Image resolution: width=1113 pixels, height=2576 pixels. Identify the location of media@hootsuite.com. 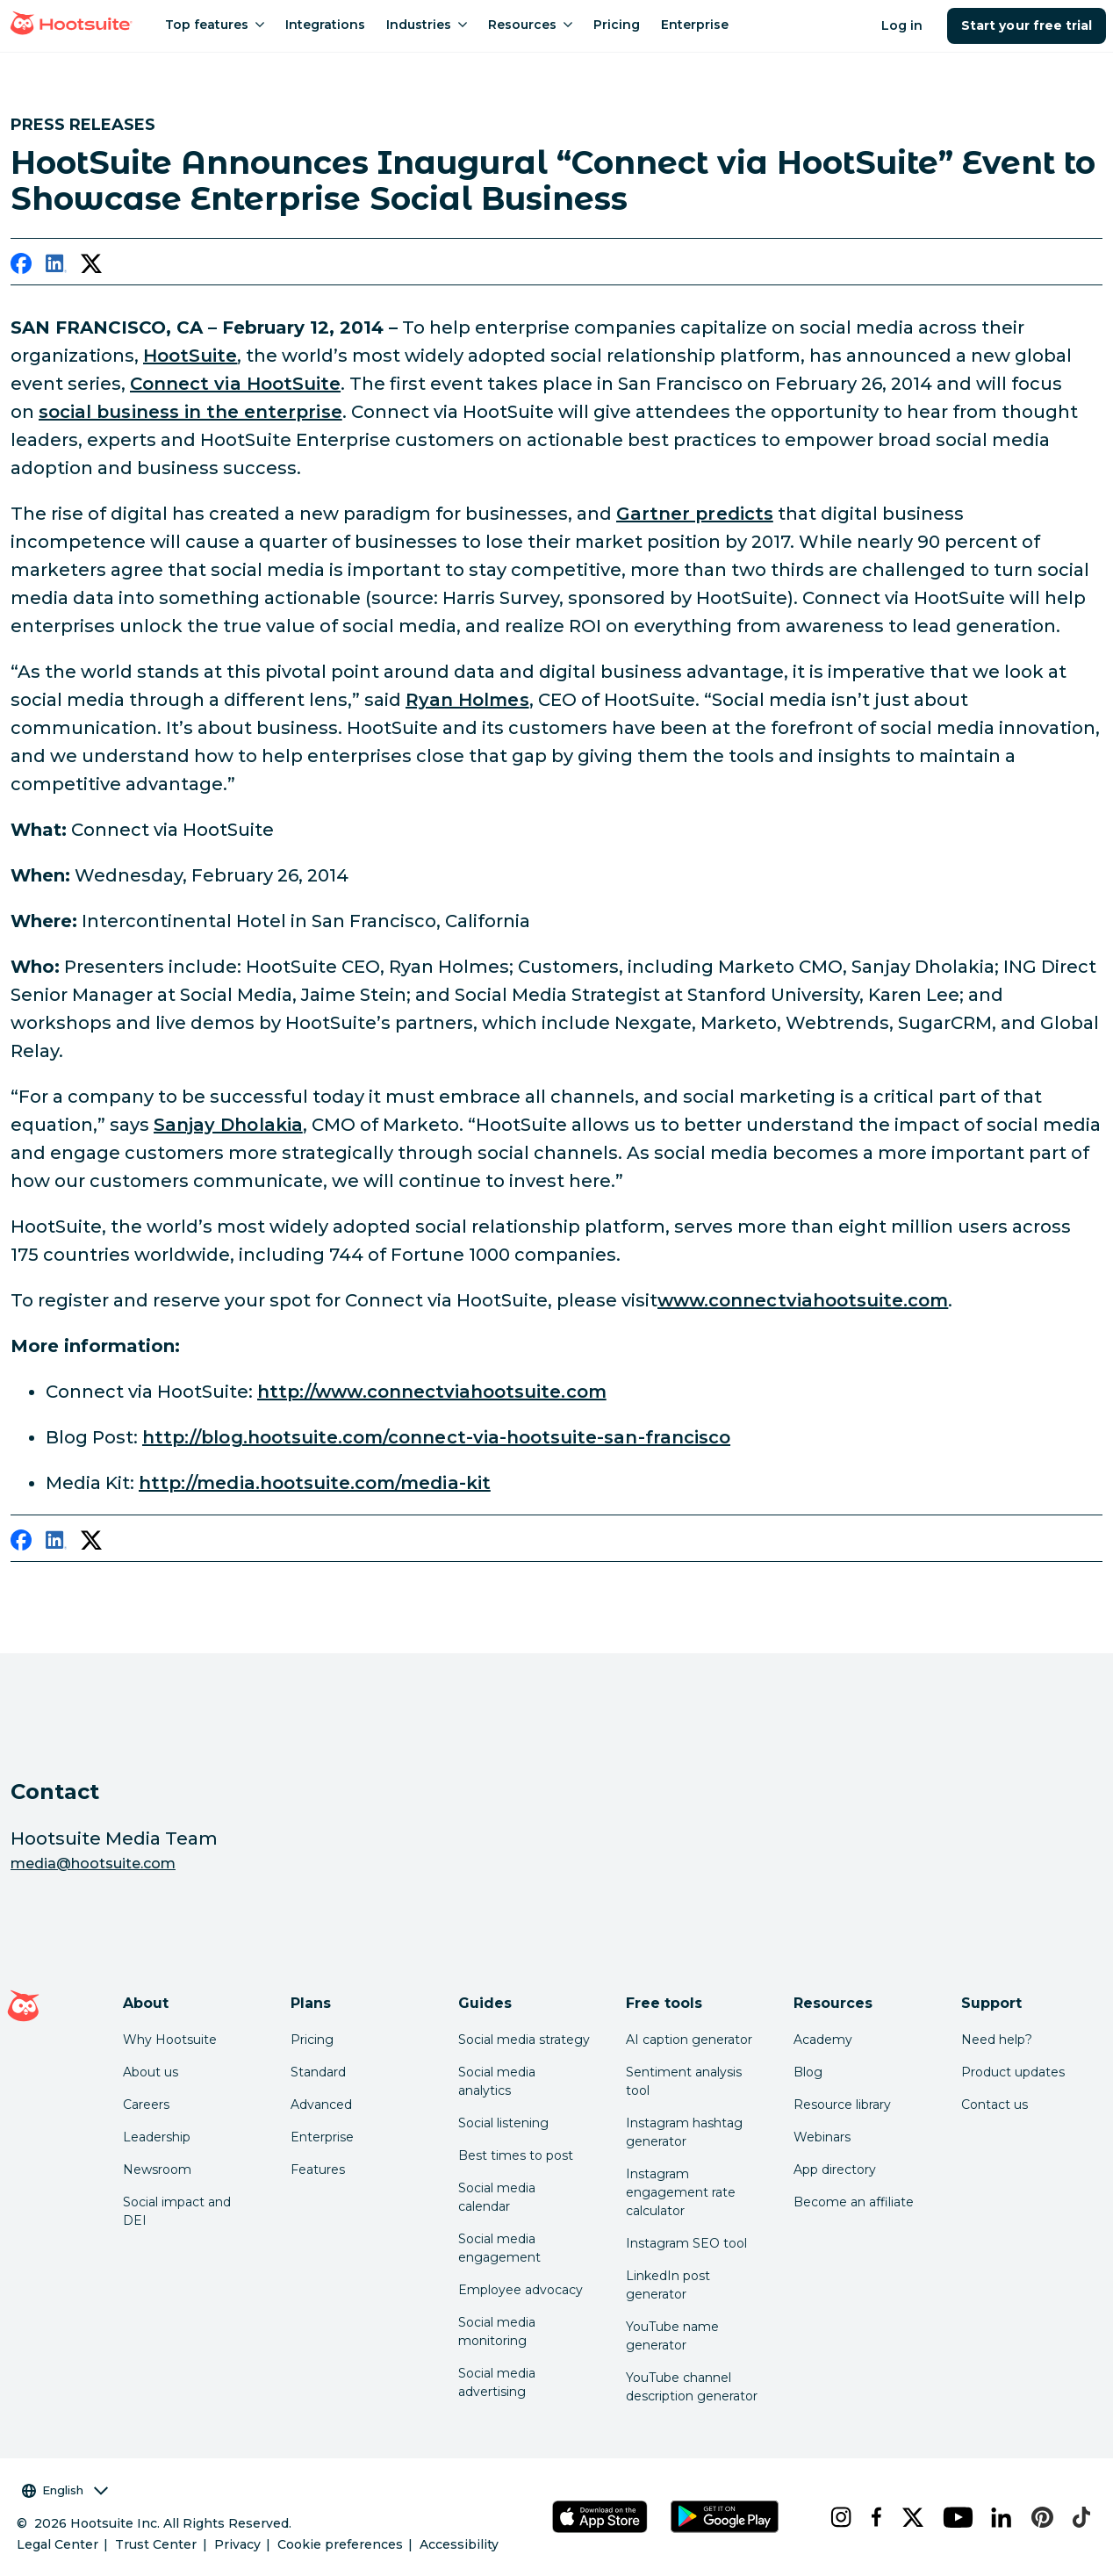
(93, 1863).